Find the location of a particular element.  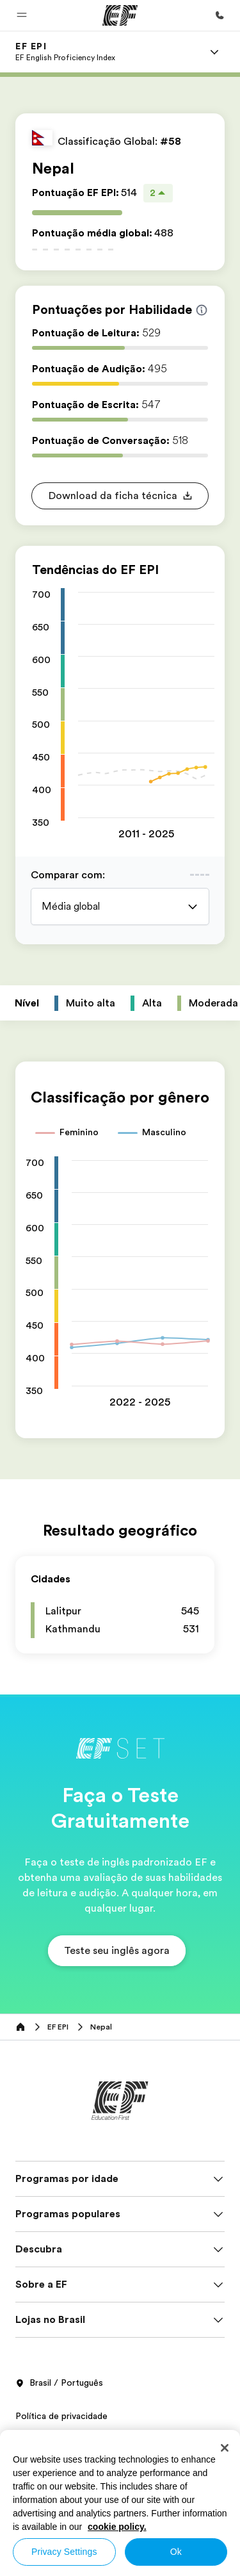

Termos e Condições is located at coordinates (57, 2444).